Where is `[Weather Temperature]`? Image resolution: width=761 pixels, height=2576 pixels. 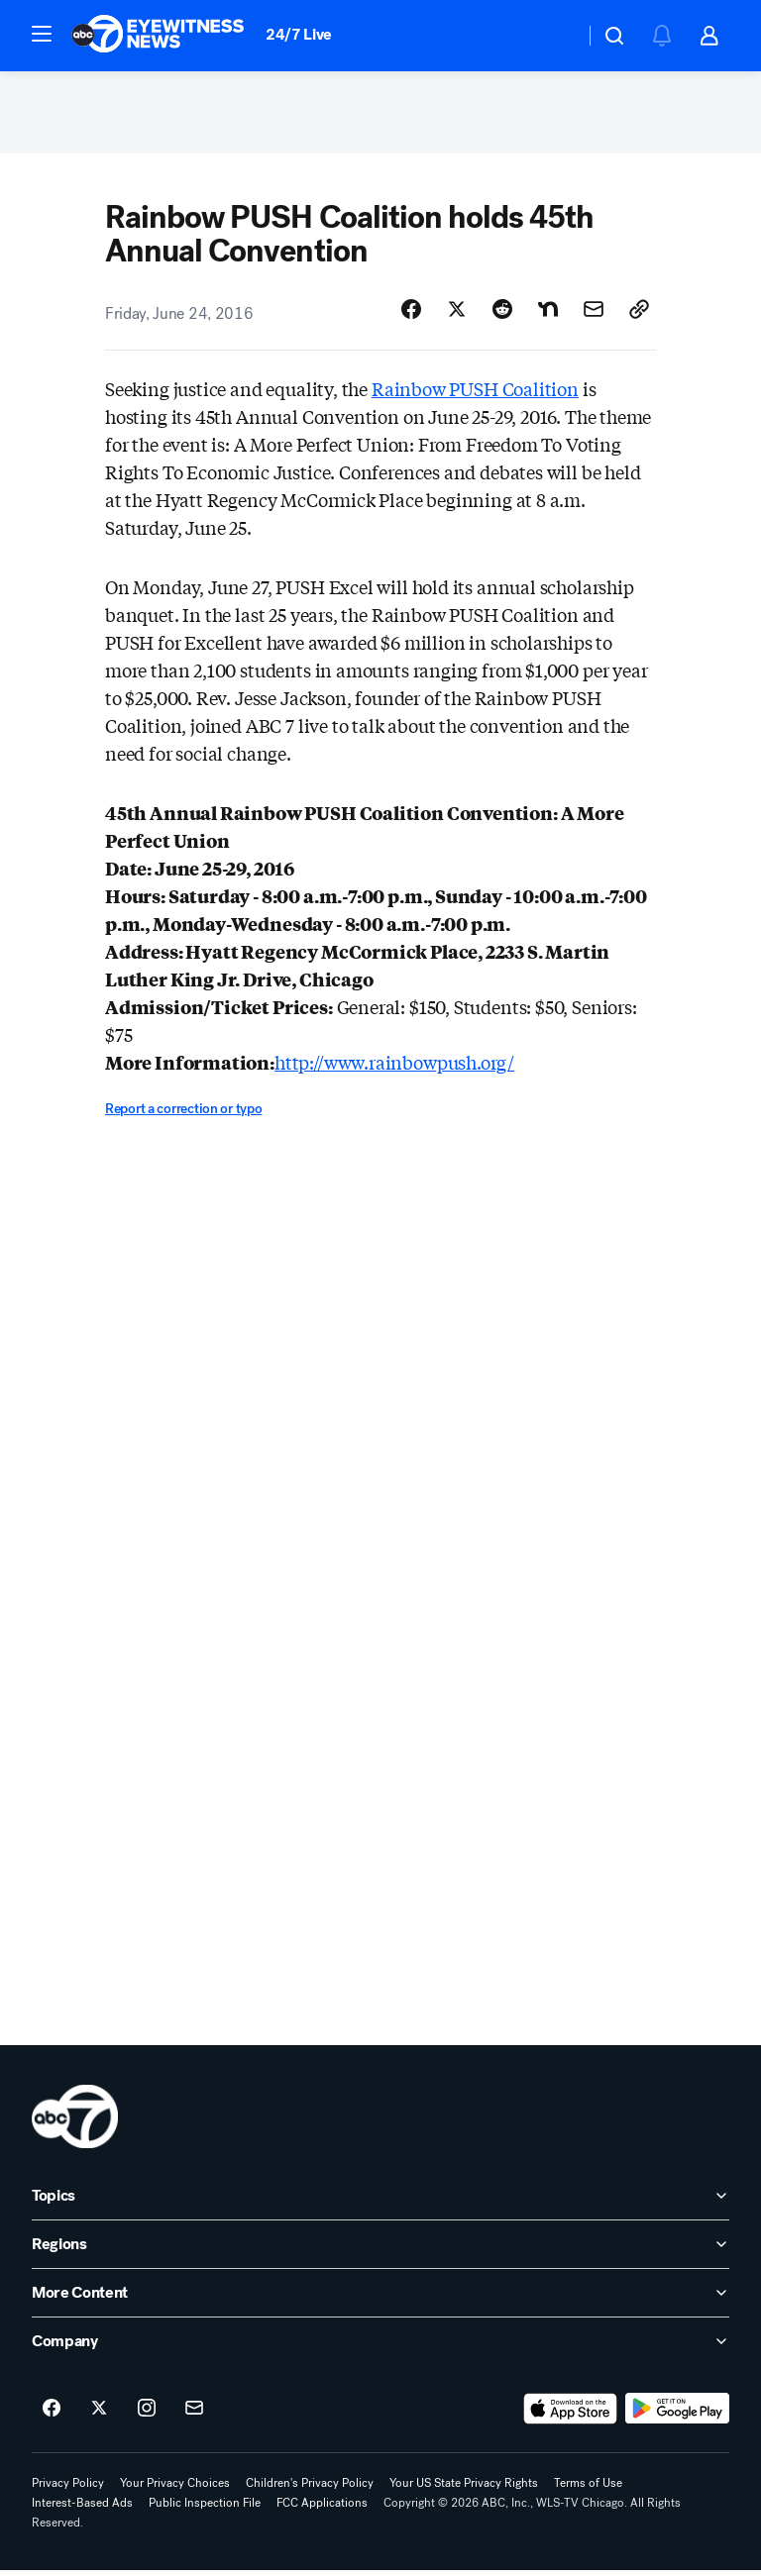
[Weather Temperature] is located at coordinates (553, 35).